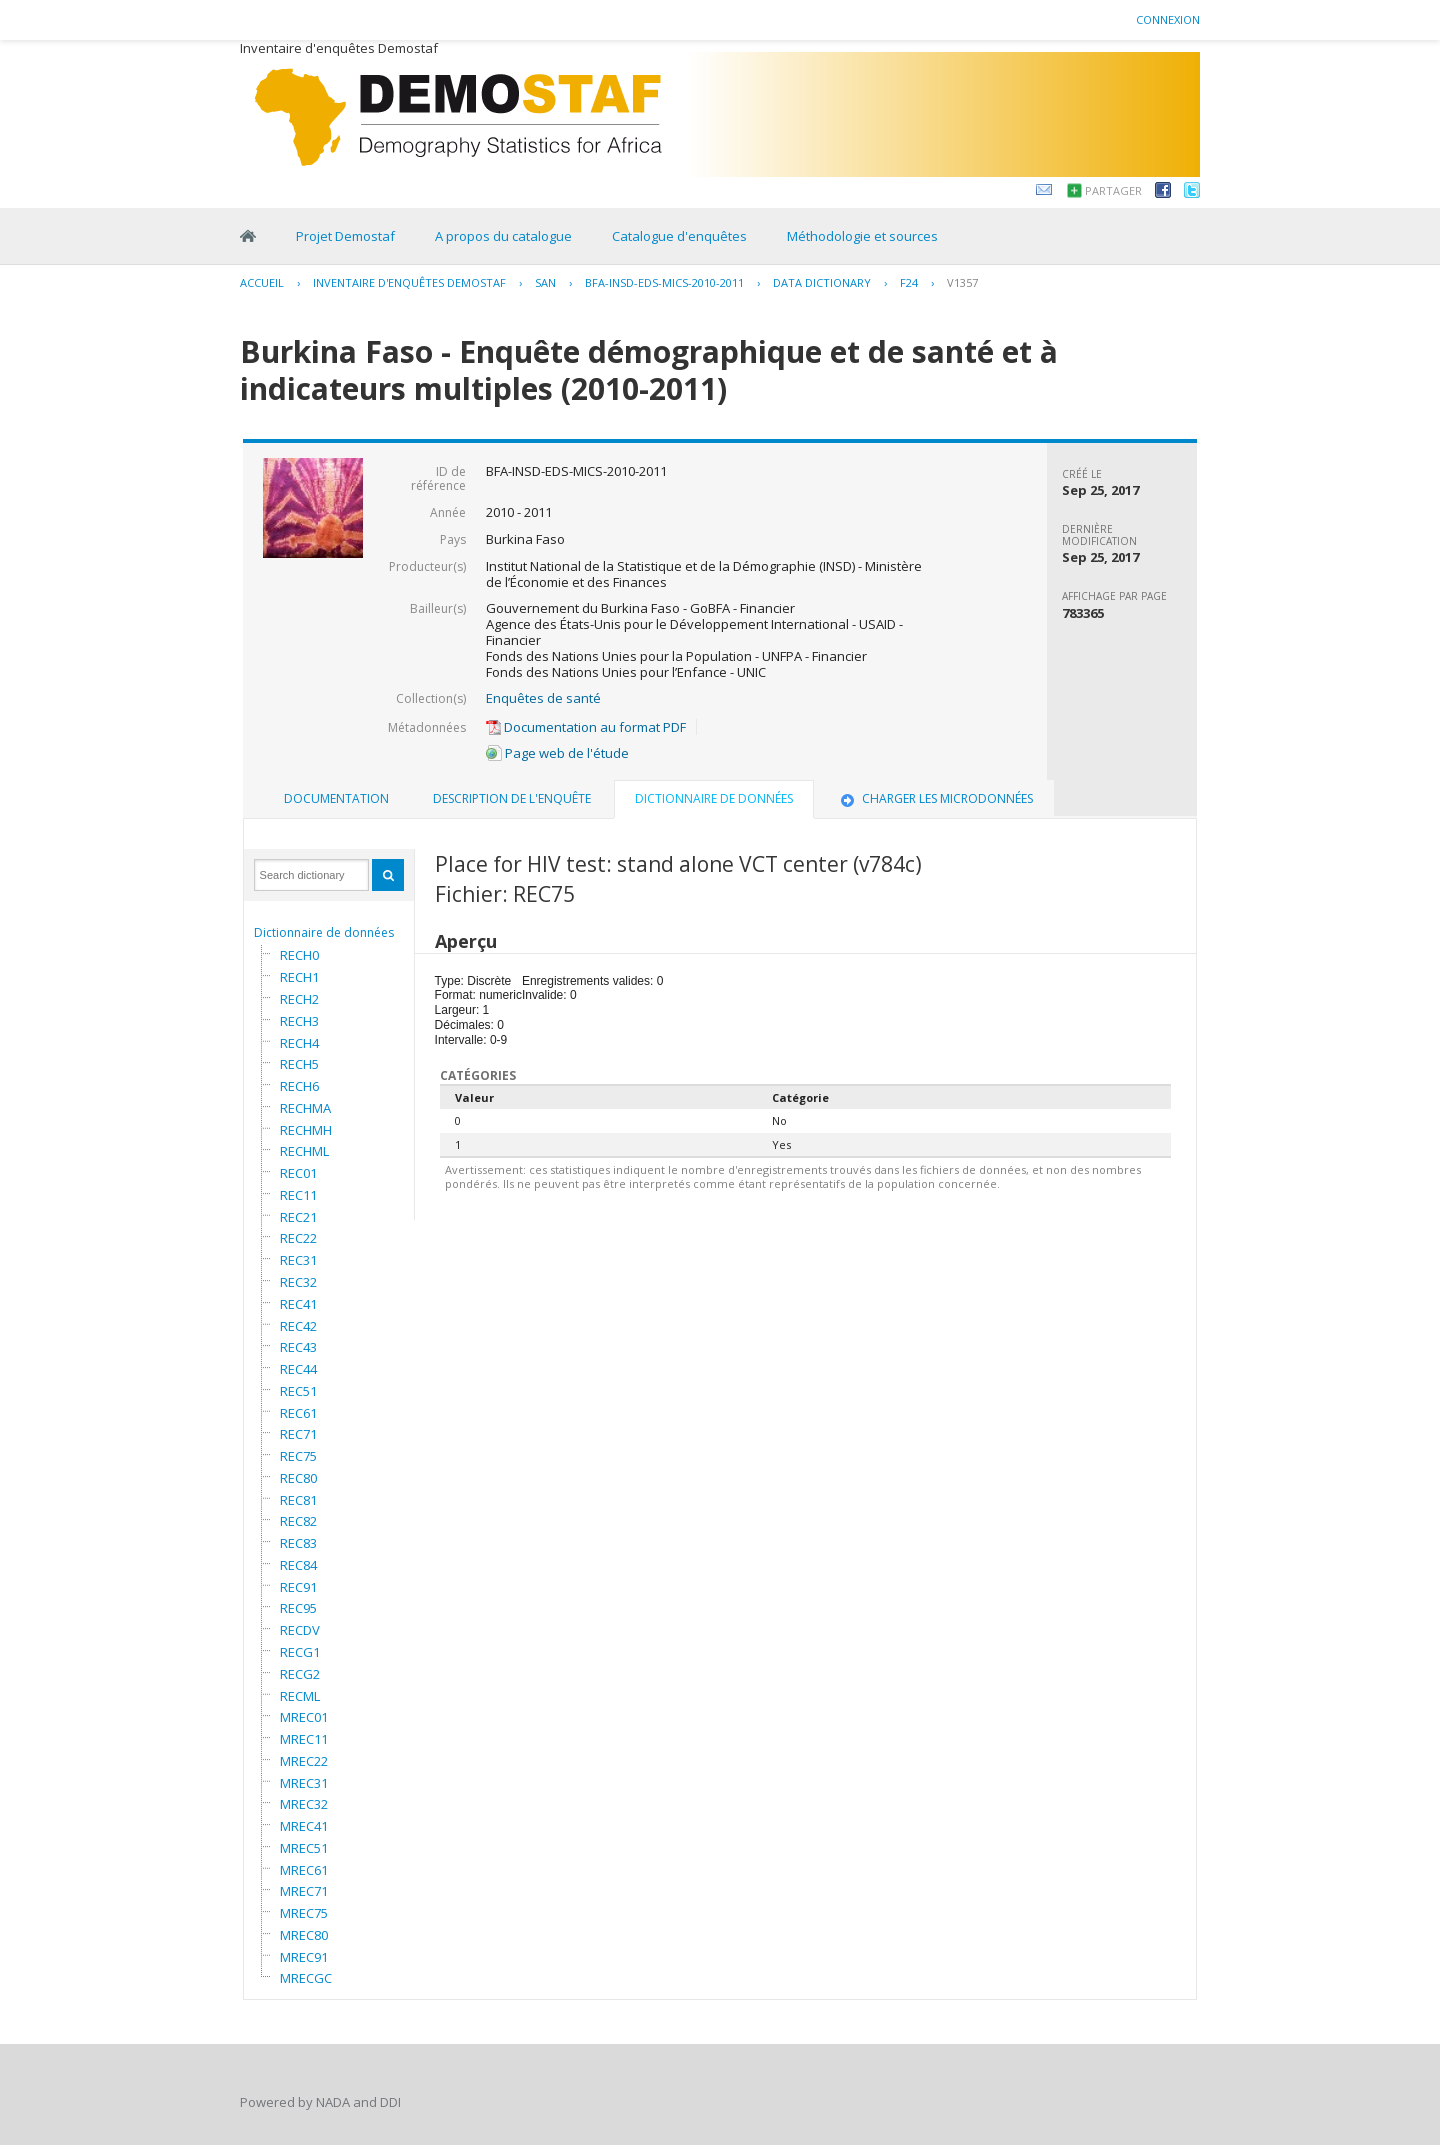 This screenshot has height=2145, width=1440. I want to click on F24, so click(909, 282).